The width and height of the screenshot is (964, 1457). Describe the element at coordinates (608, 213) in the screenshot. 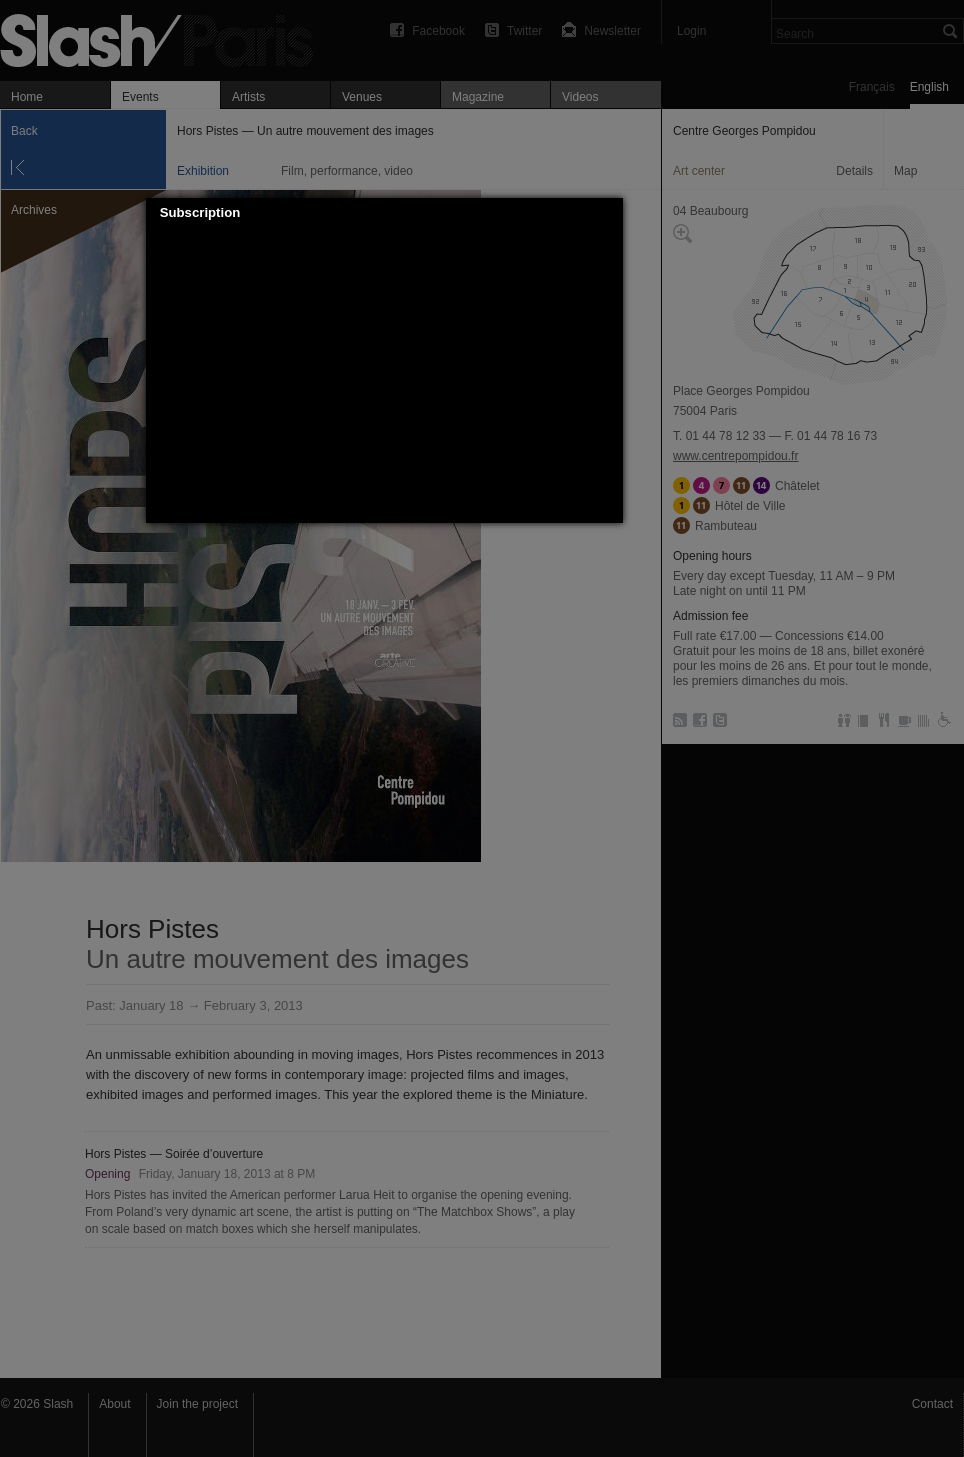

I see `[button]` at that location.